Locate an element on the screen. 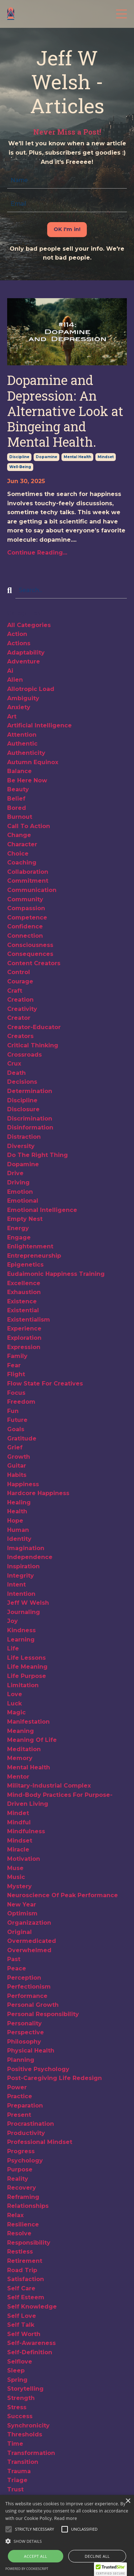  inspiration is located at coordinates (23, 1566).